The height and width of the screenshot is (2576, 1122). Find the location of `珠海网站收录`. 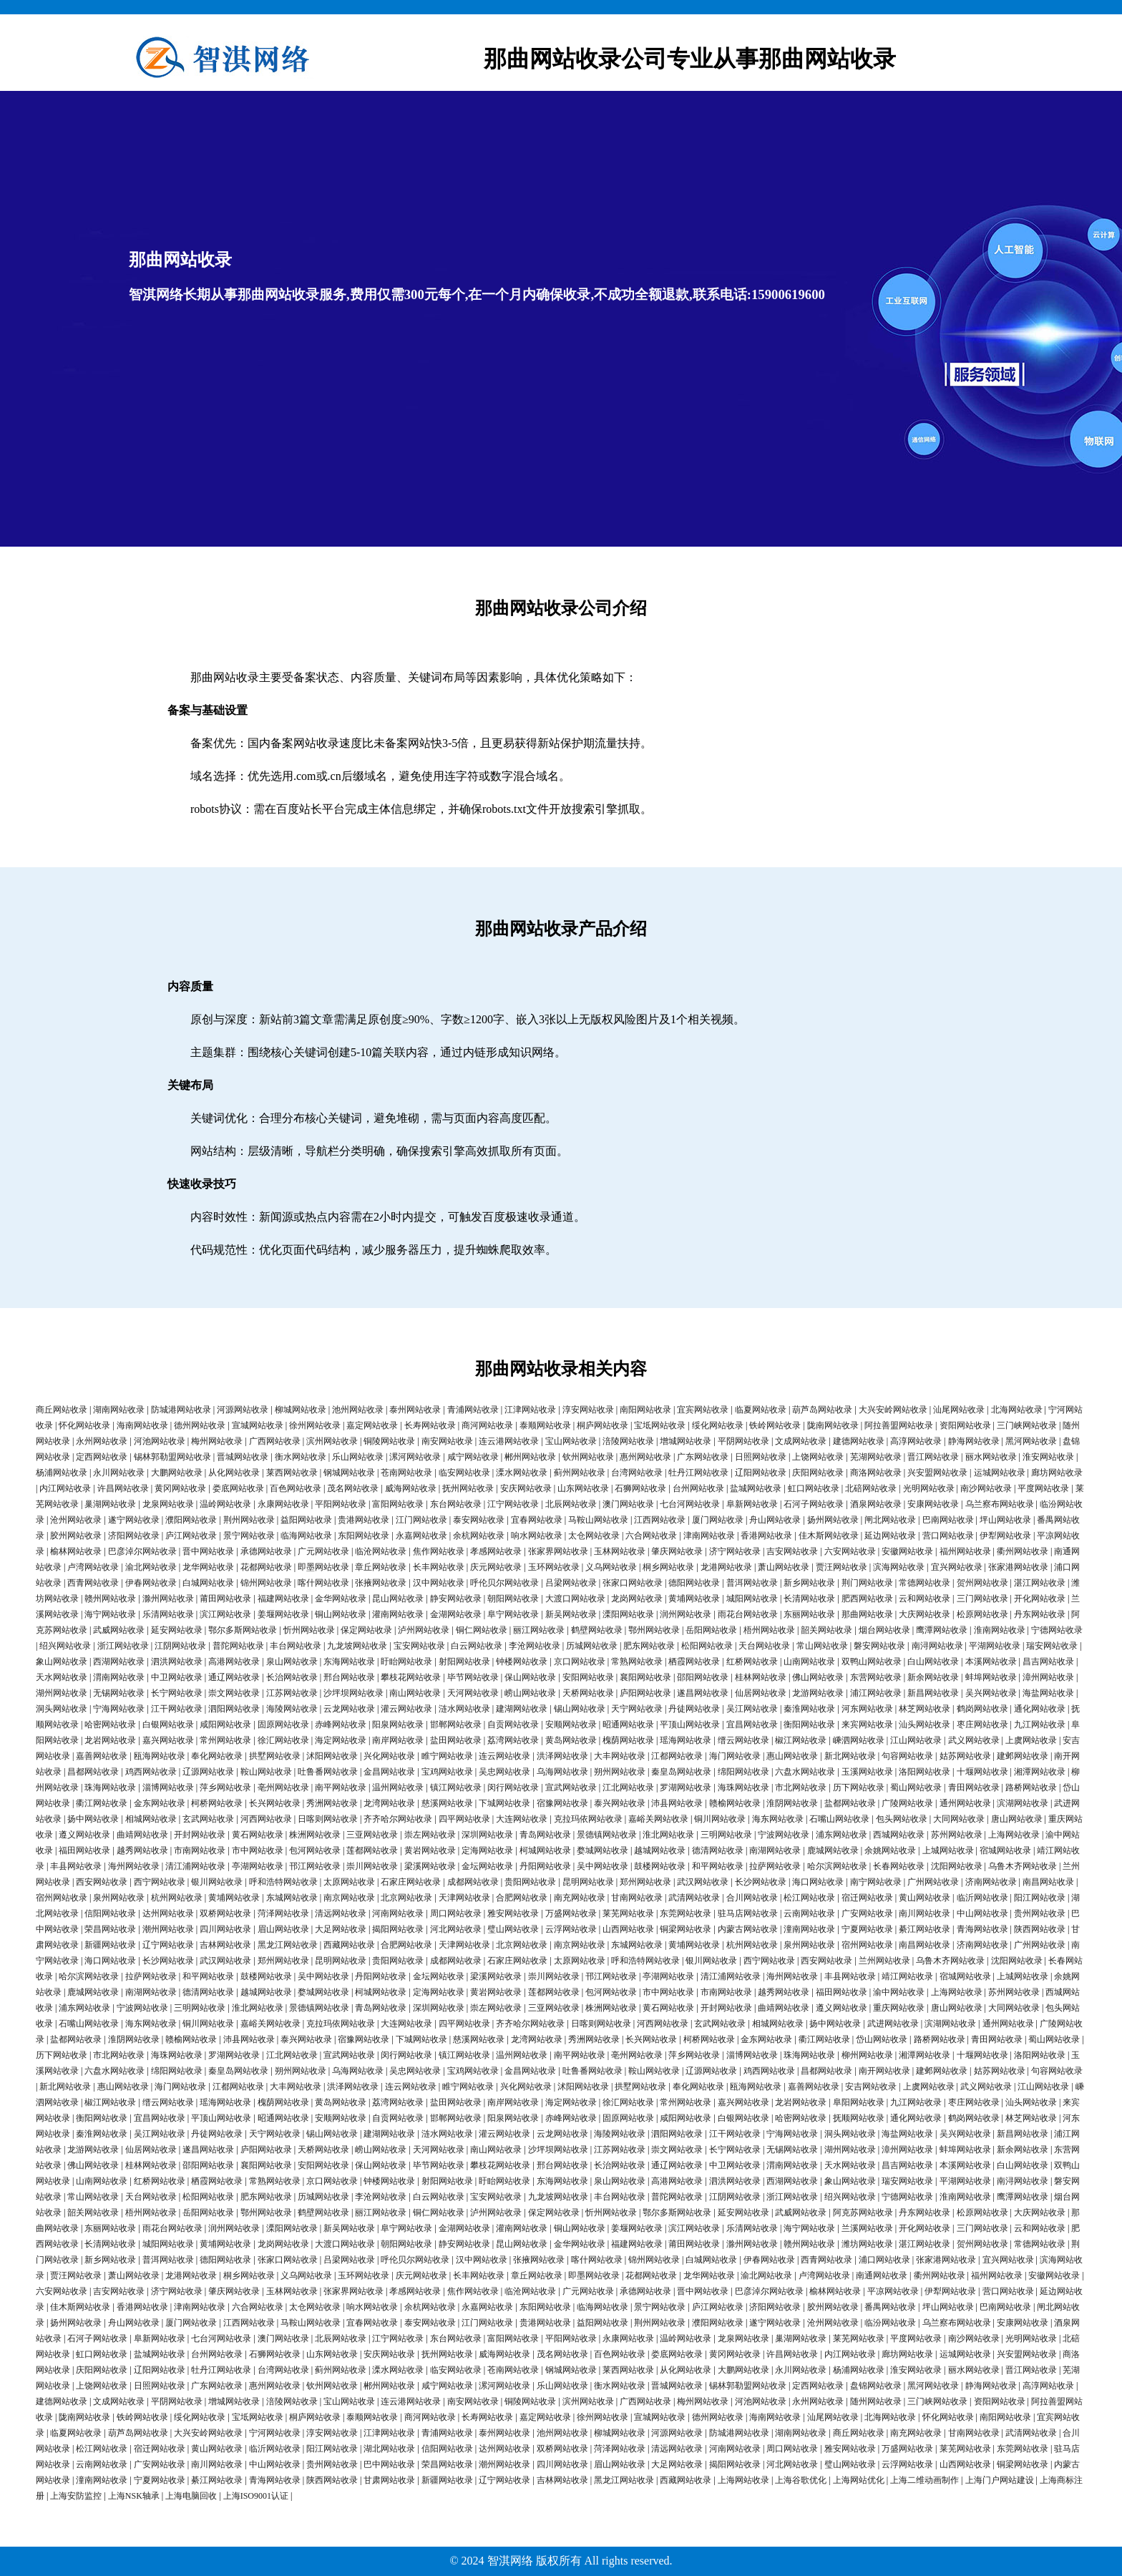

珠海网站收录 is located at coordinates (110, 1787).